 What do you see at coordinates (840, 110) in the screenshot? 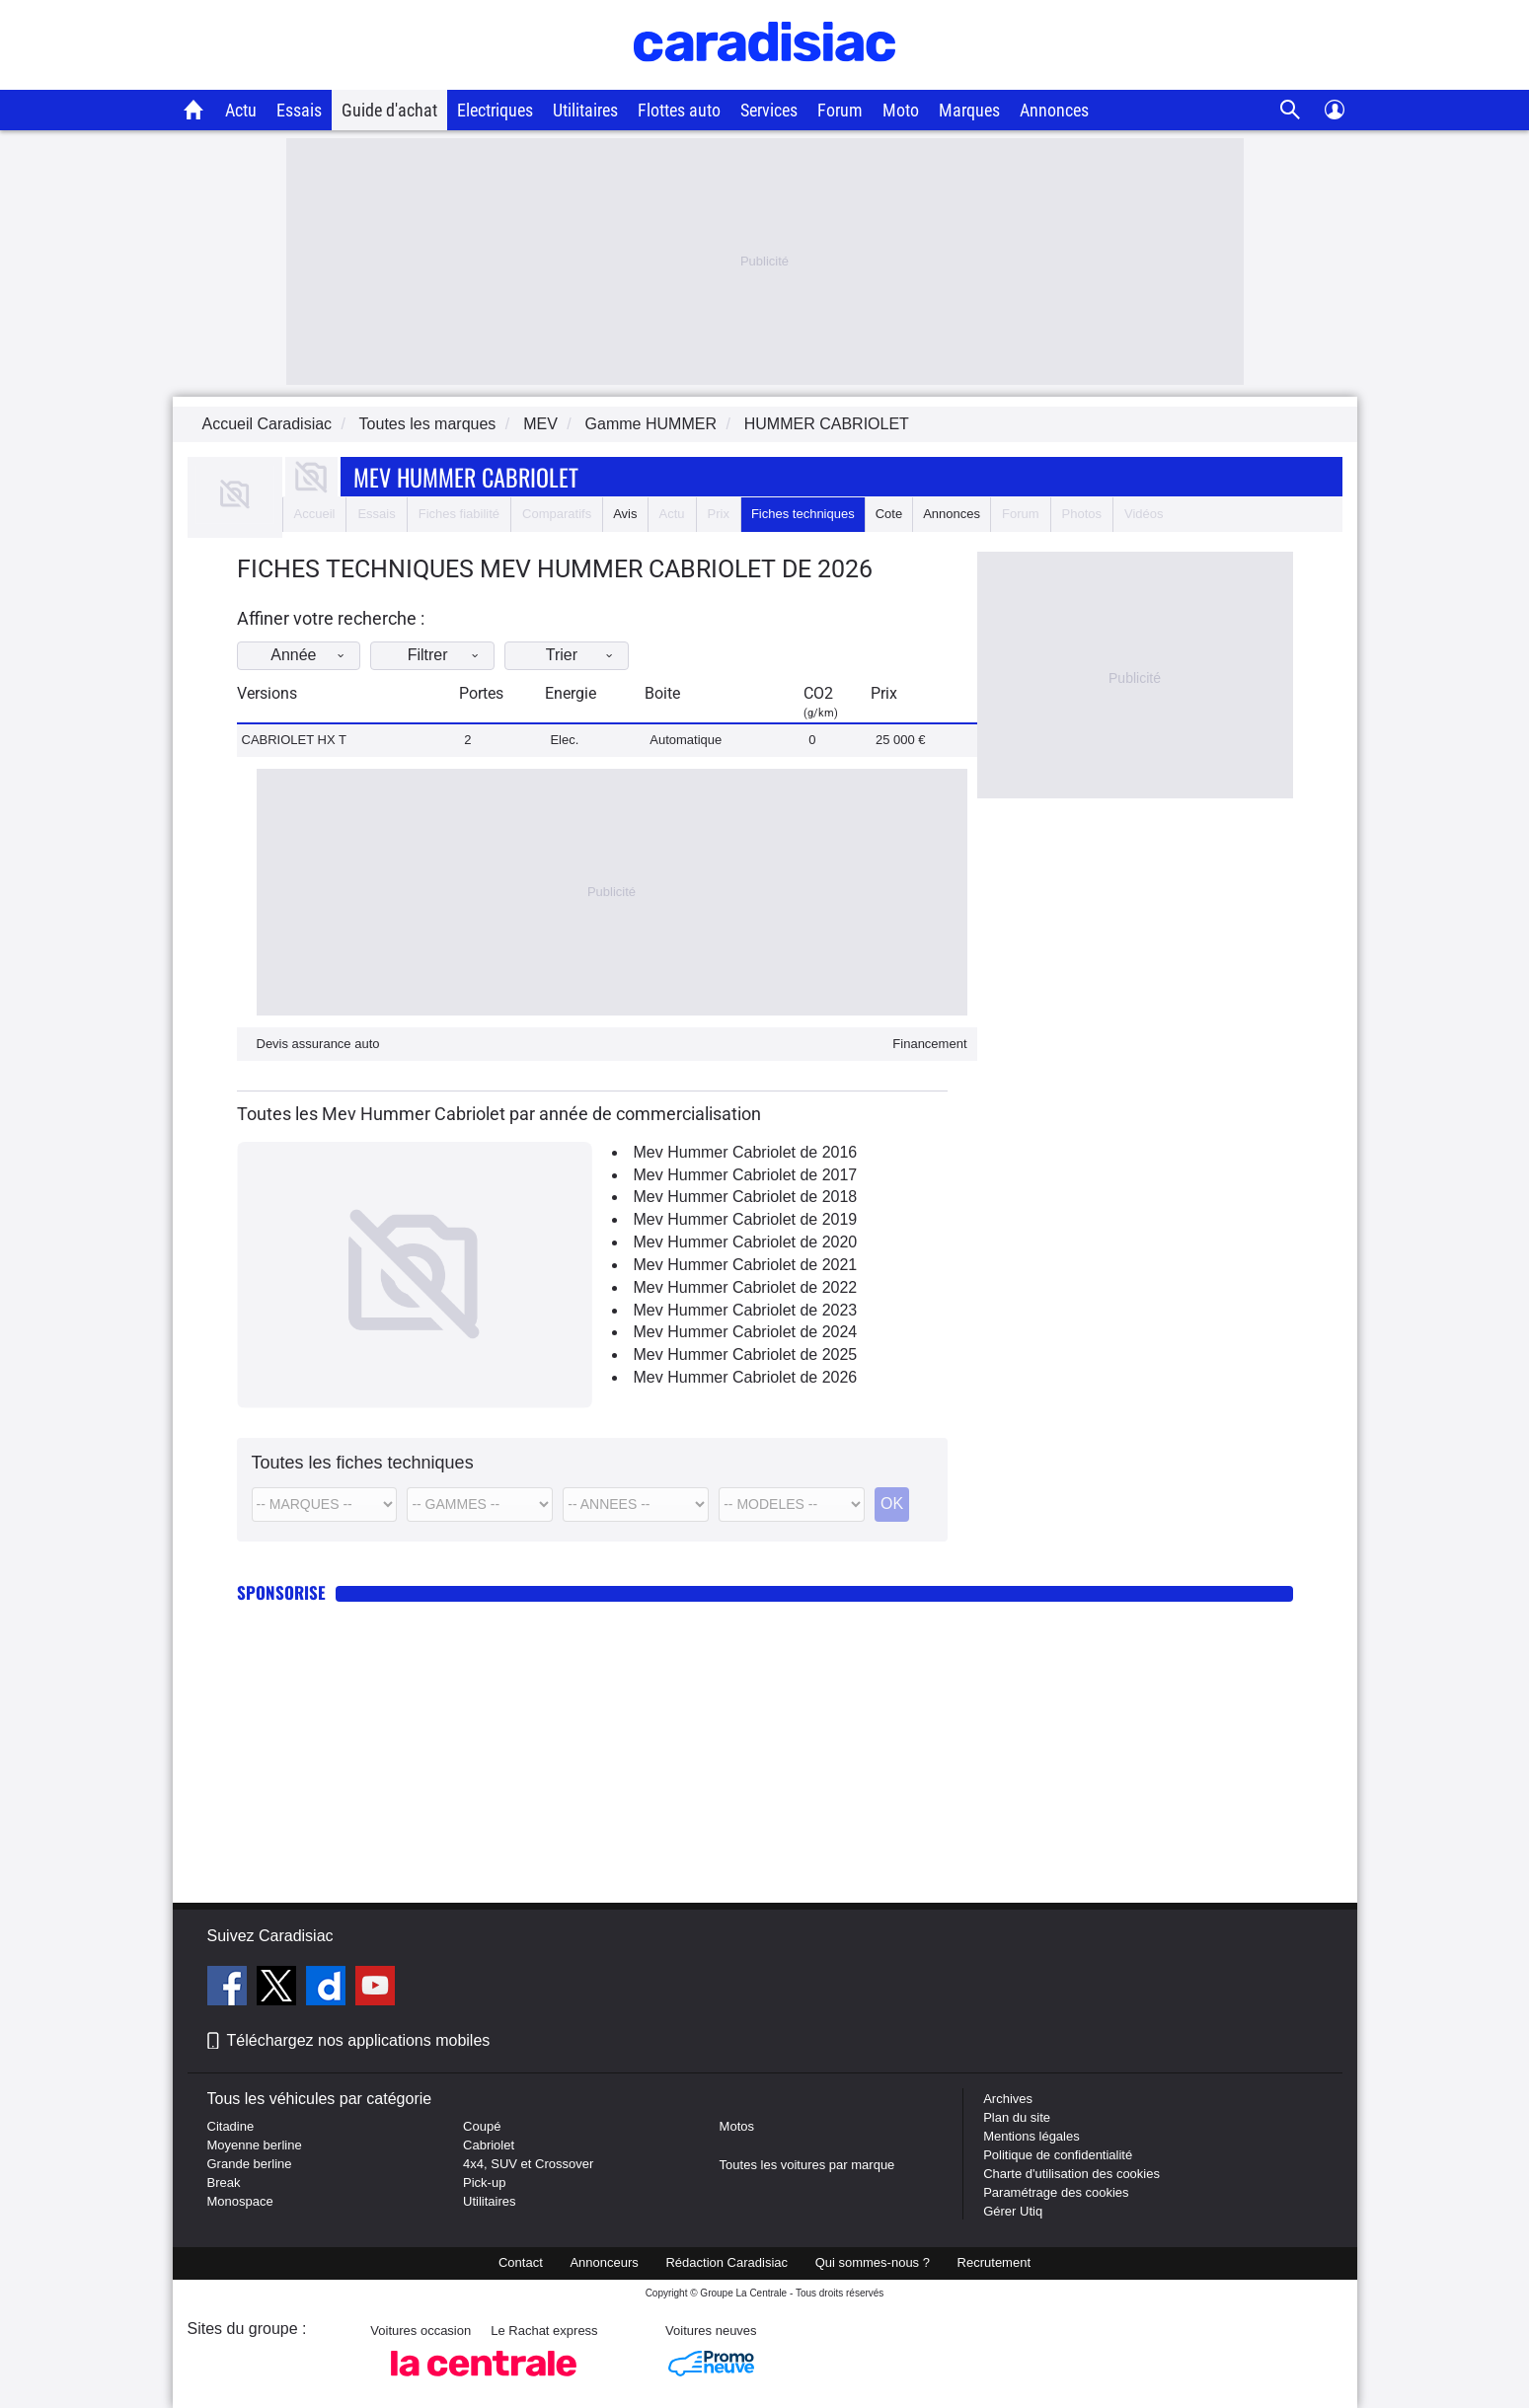
I see `Forum` at bounding box center [840, 110].